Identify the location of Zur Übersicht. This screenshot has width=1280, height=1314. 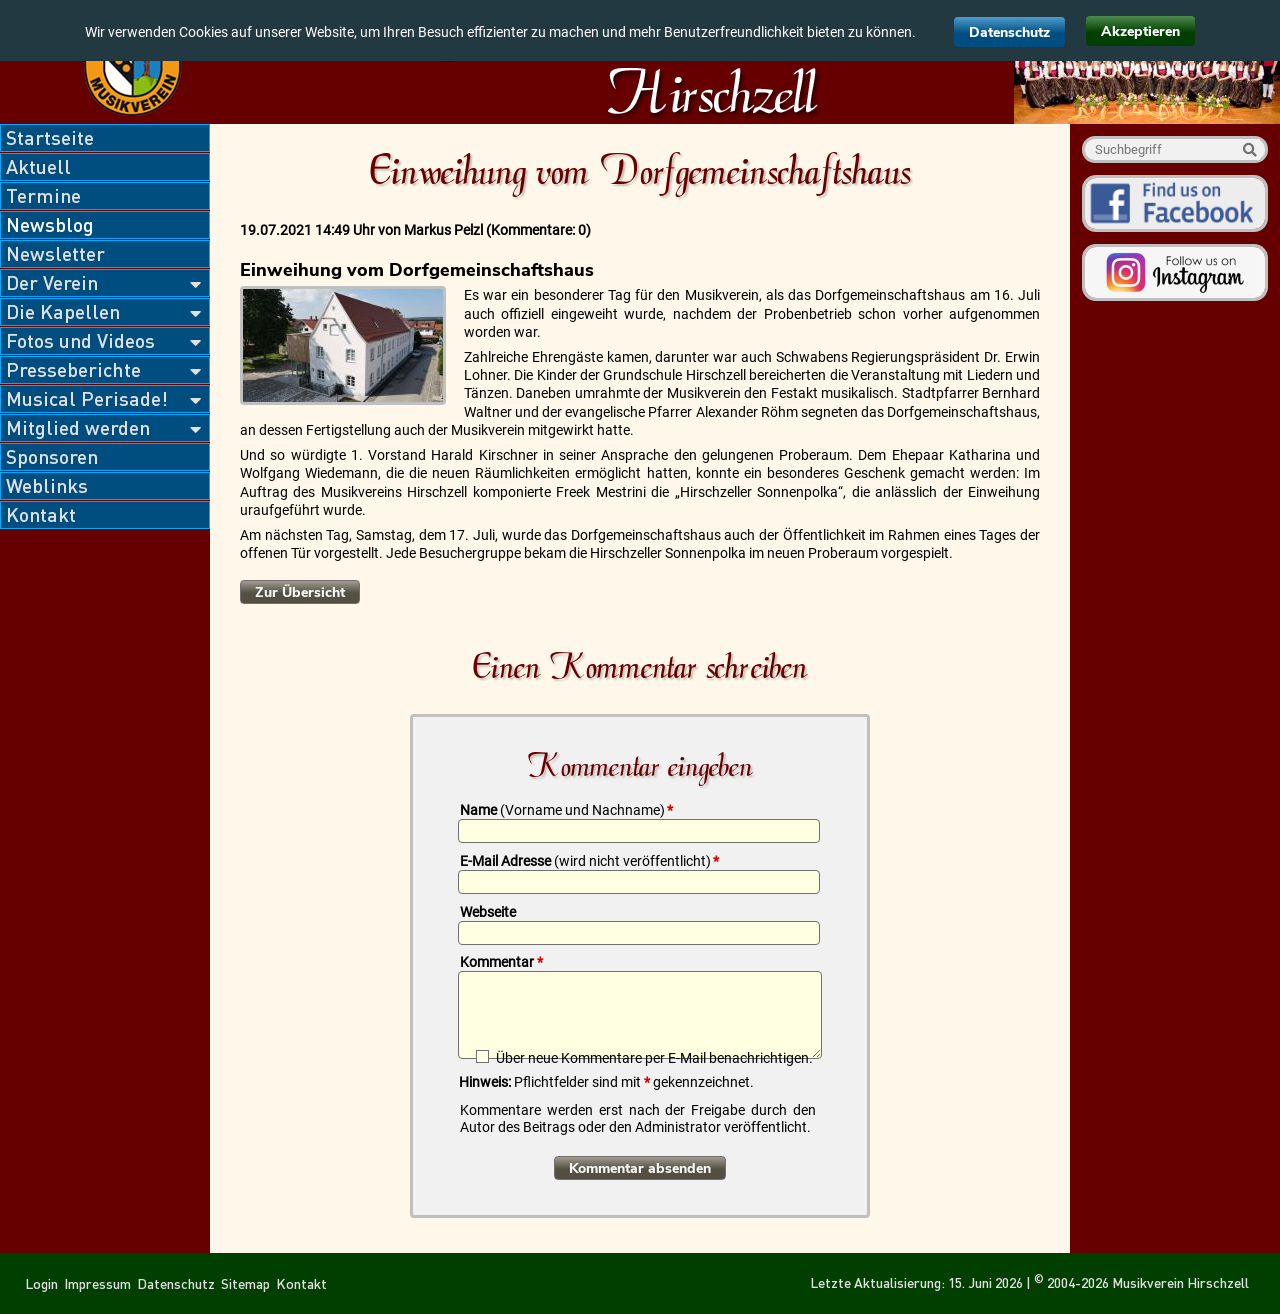
(300, 592).